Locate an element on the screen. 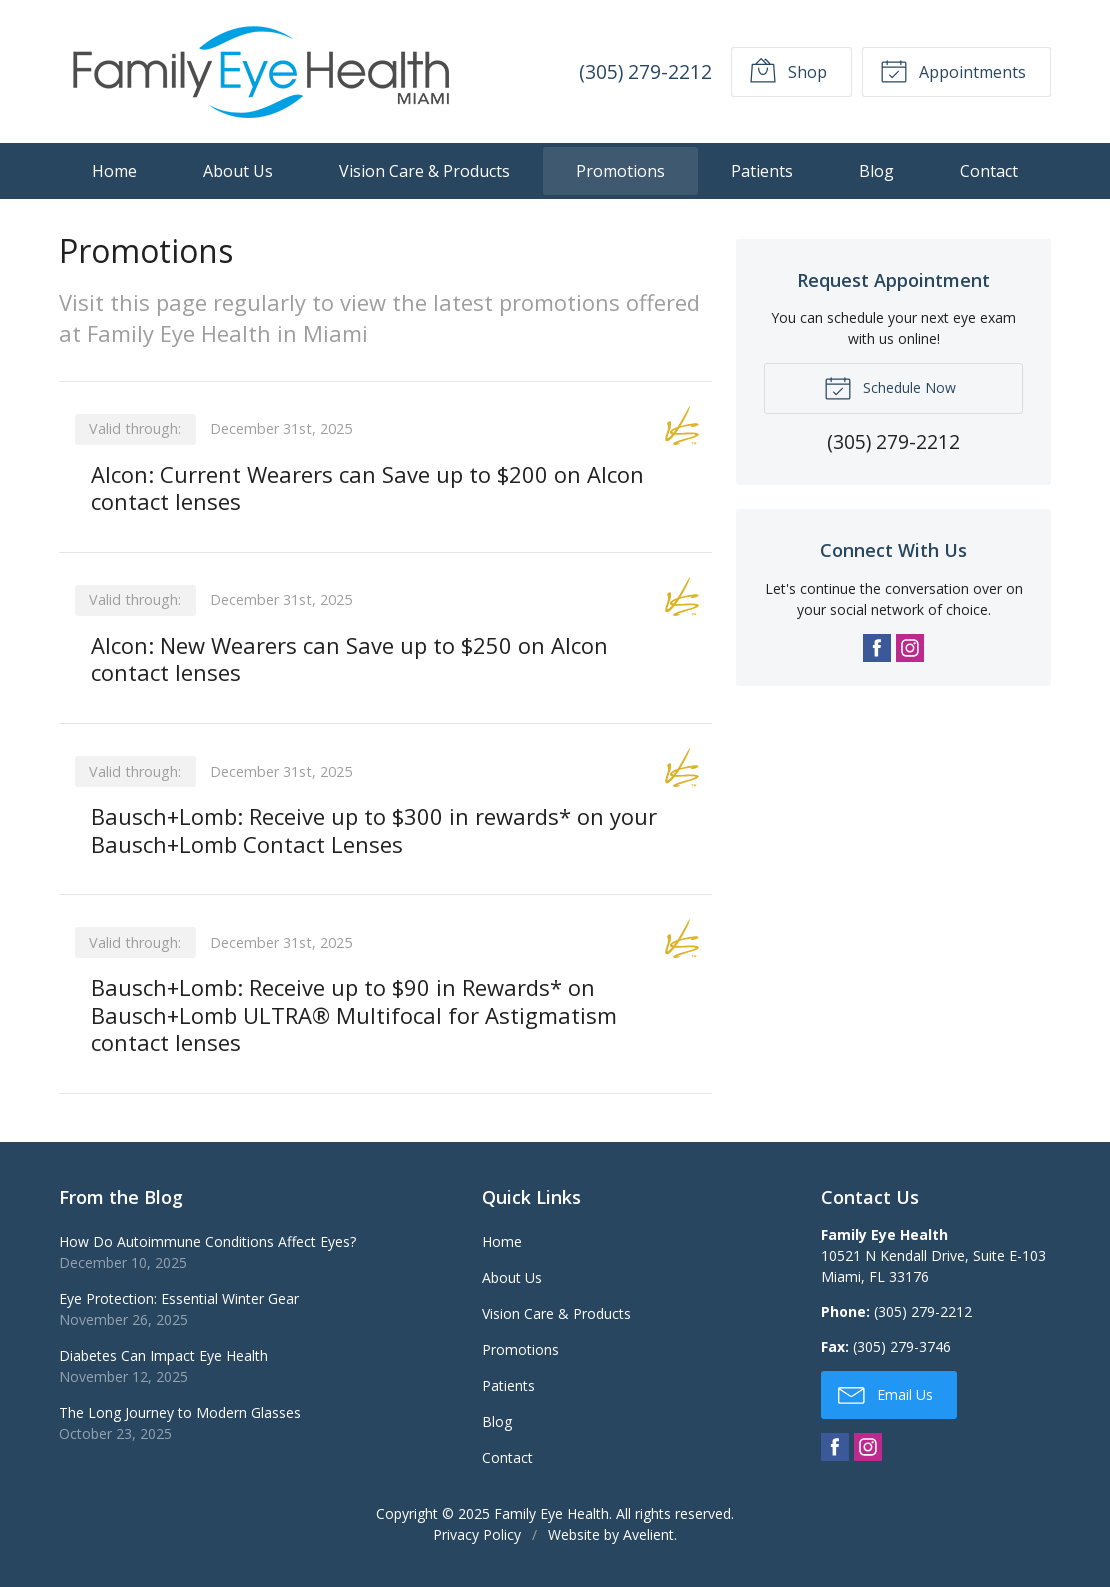 Image resolution: width=1110 pixels, height=1587 pixels. Contact is located at coordinates (989, 171).